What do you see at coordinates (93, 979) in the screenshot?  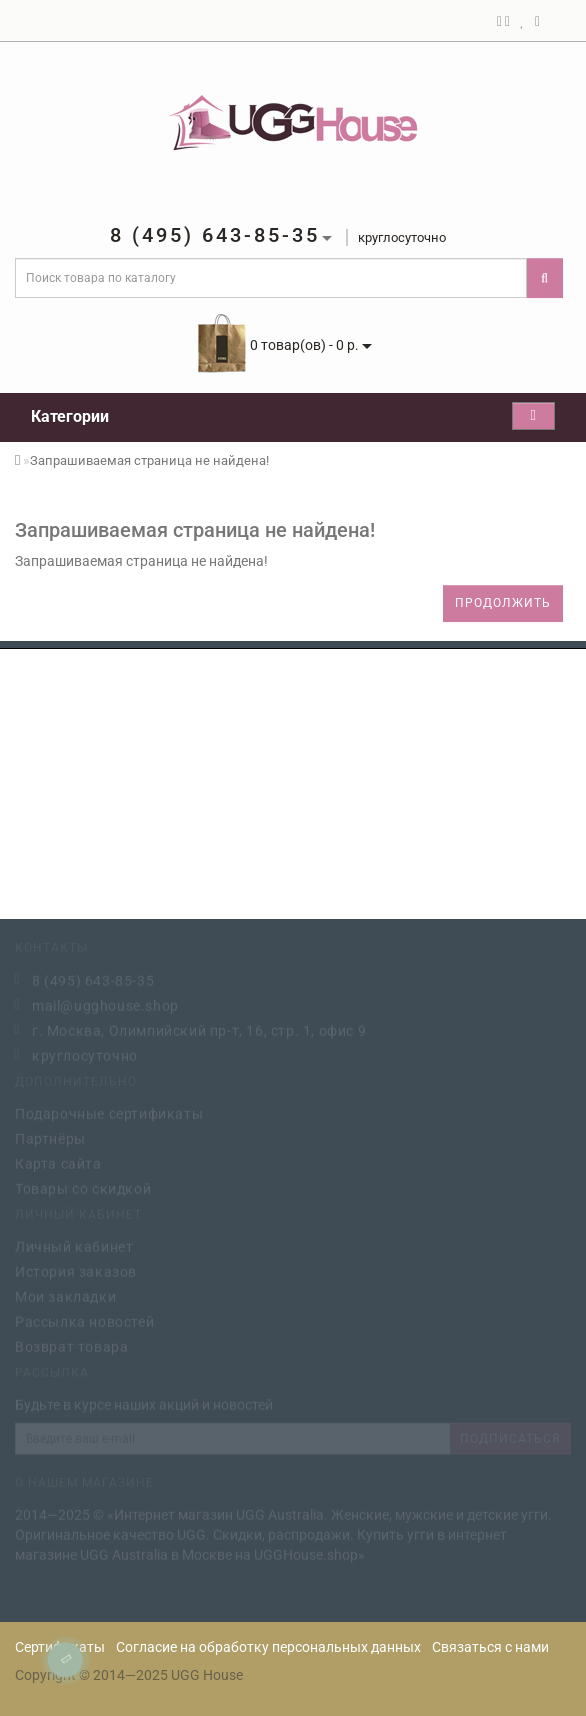 I see `8 (495) 643-85-35` at bounding box center [93, 979].